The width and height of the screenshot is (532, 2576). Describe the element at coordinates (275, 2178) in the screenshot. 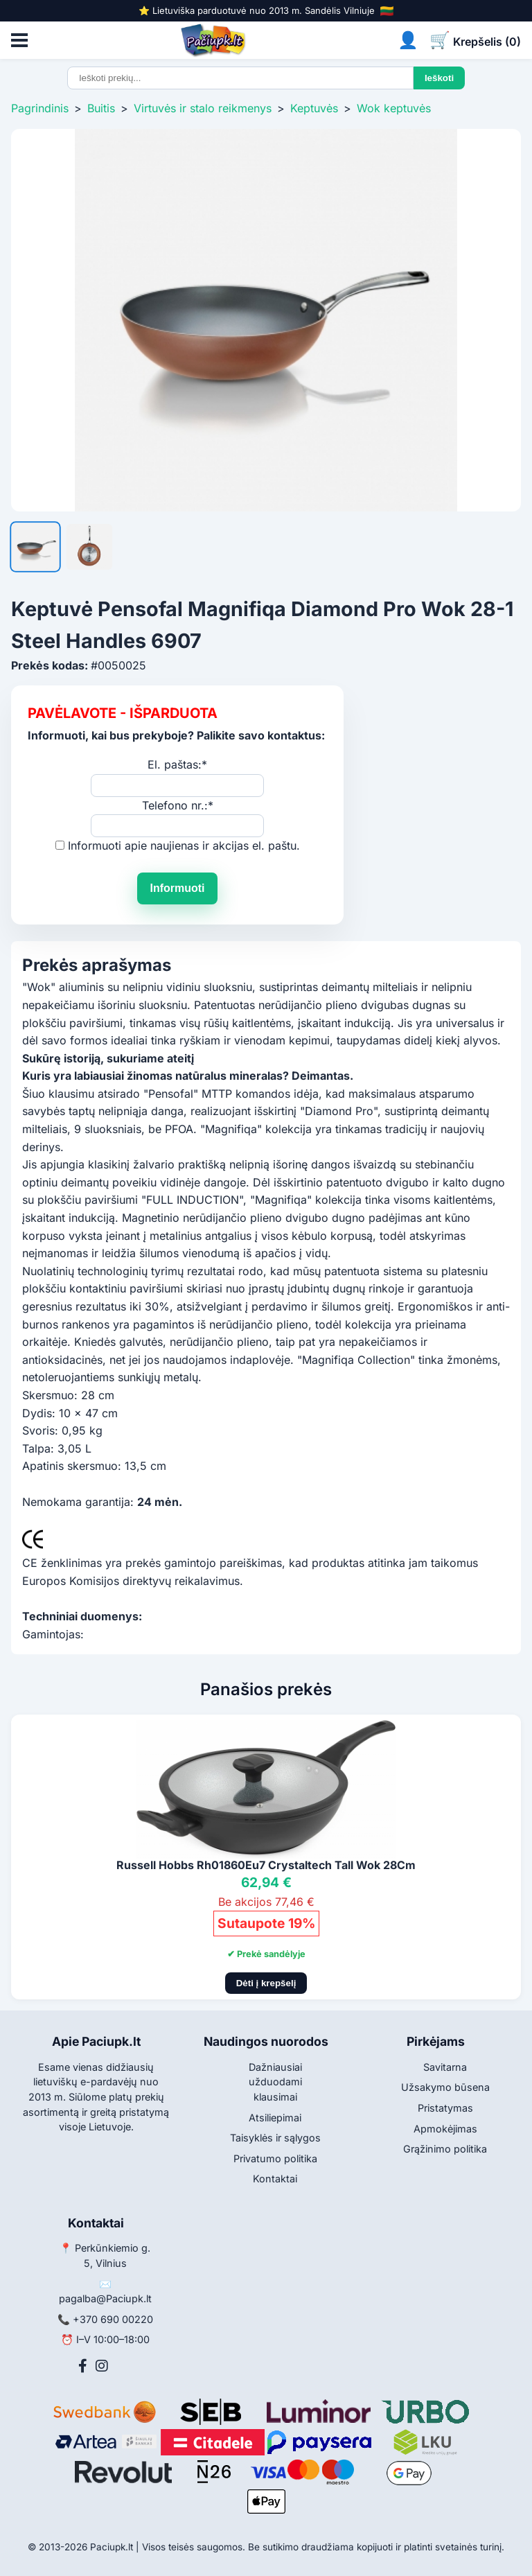

I see `Kontaktai` at that location.